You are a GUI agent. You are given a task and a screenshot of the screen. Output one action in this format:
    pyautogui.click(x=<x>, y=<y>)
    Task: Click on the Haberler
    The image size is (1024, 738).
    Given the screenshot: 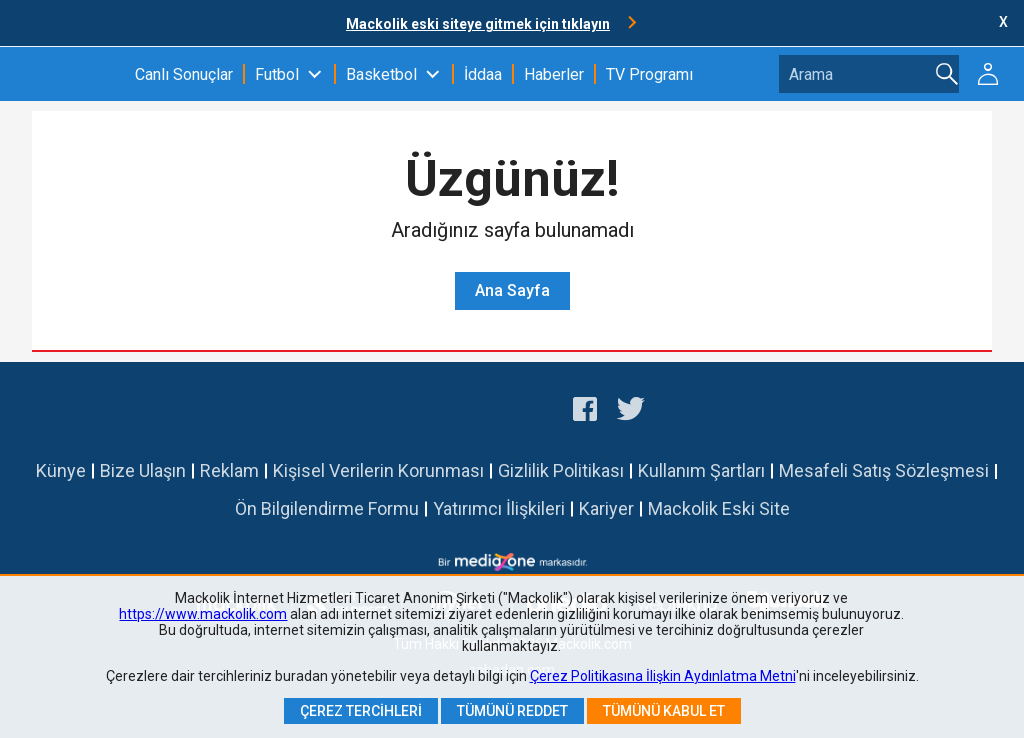 What is the action you would take?
    pyautogui.click(x=554, y=74)
    